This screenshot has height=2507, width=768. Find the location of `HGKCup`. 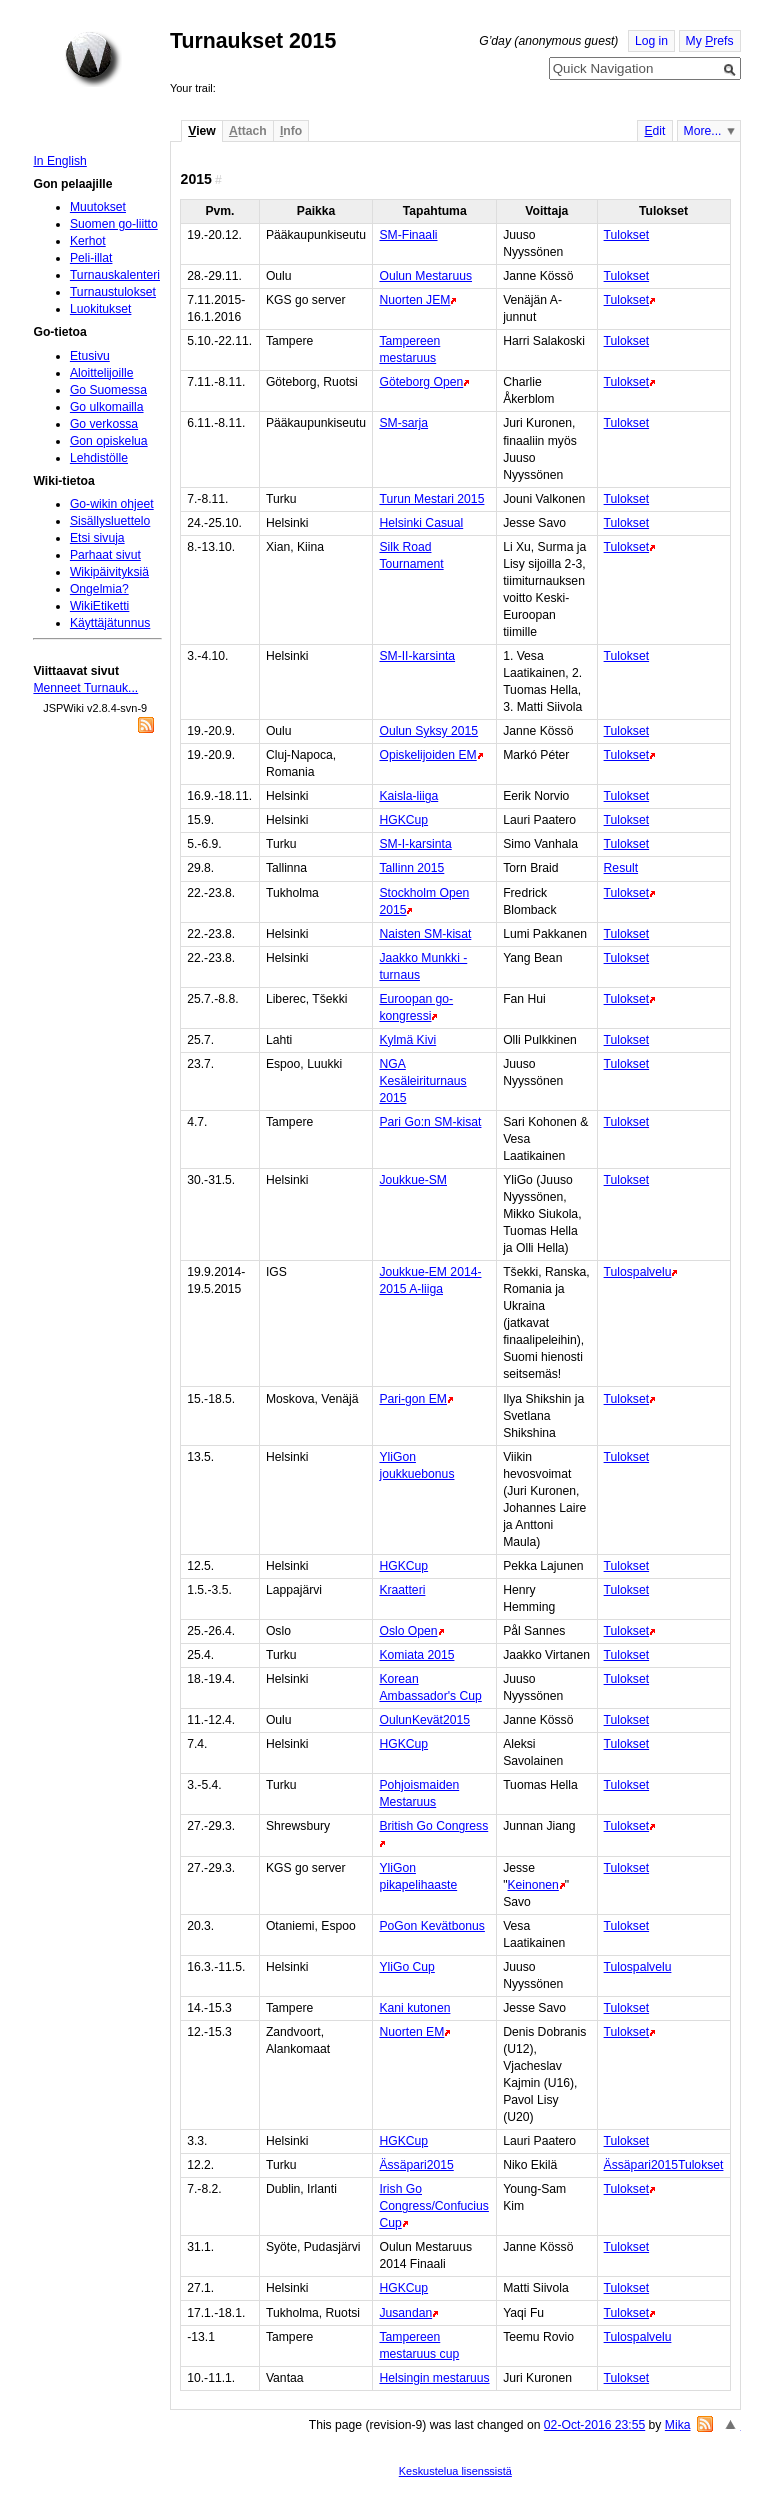

HGKCup is located at coordinates (403, 820).